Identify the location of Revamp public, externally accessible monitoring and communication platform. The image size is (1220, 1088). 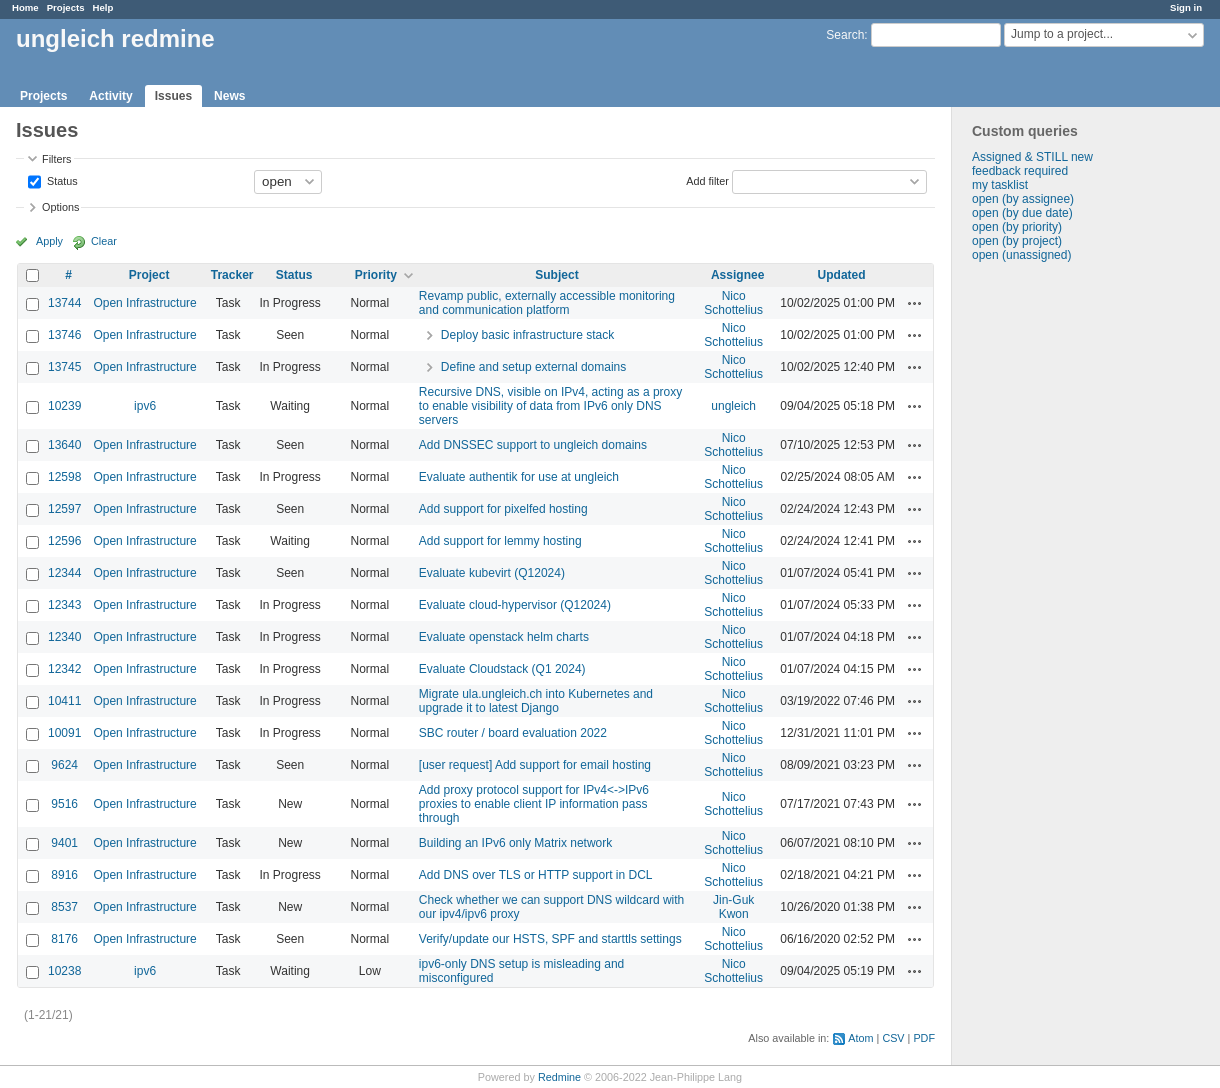
(547, 303).